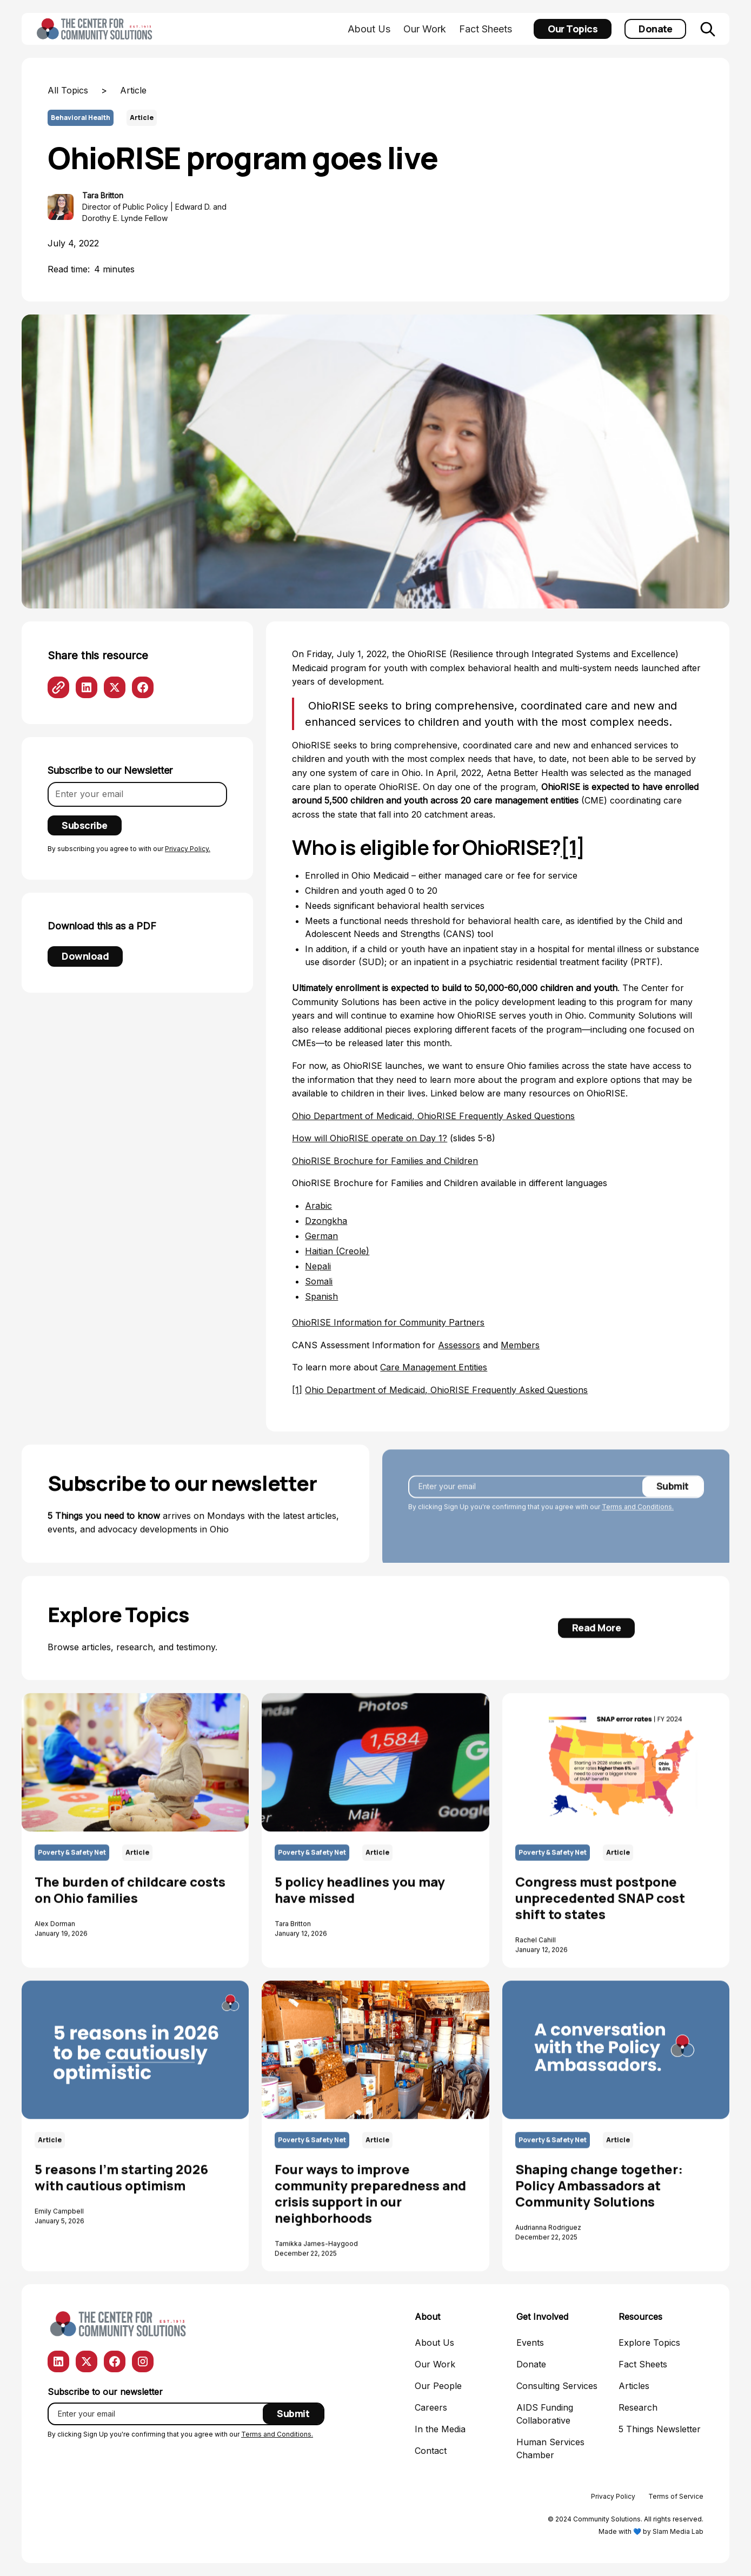 Image resolution: width=751 pixels, height=2576 pixels. What do you see at coordinates (96, 29) in the screenshot?
I see `[home]` at bounding box center [96, 29].